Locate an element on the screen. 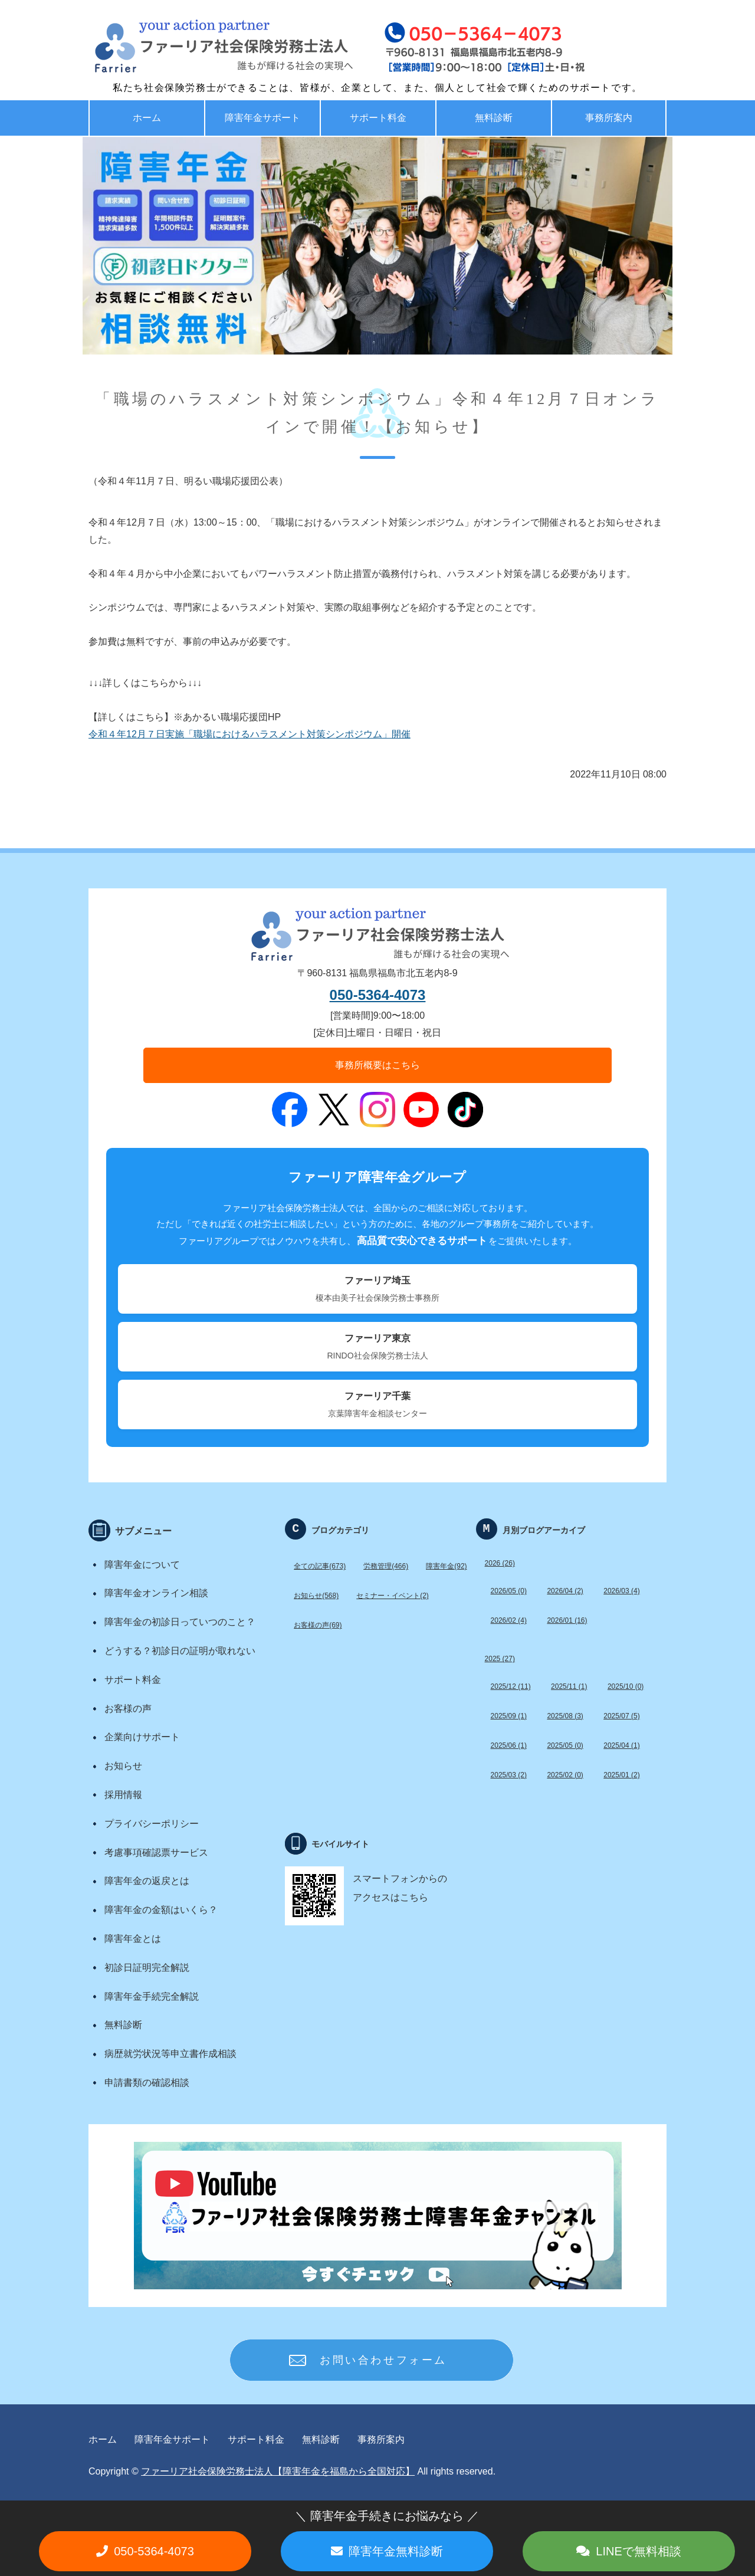 This screenshot has width=755, height=2576. 障害年金について is located at coordinates (142, 1565).